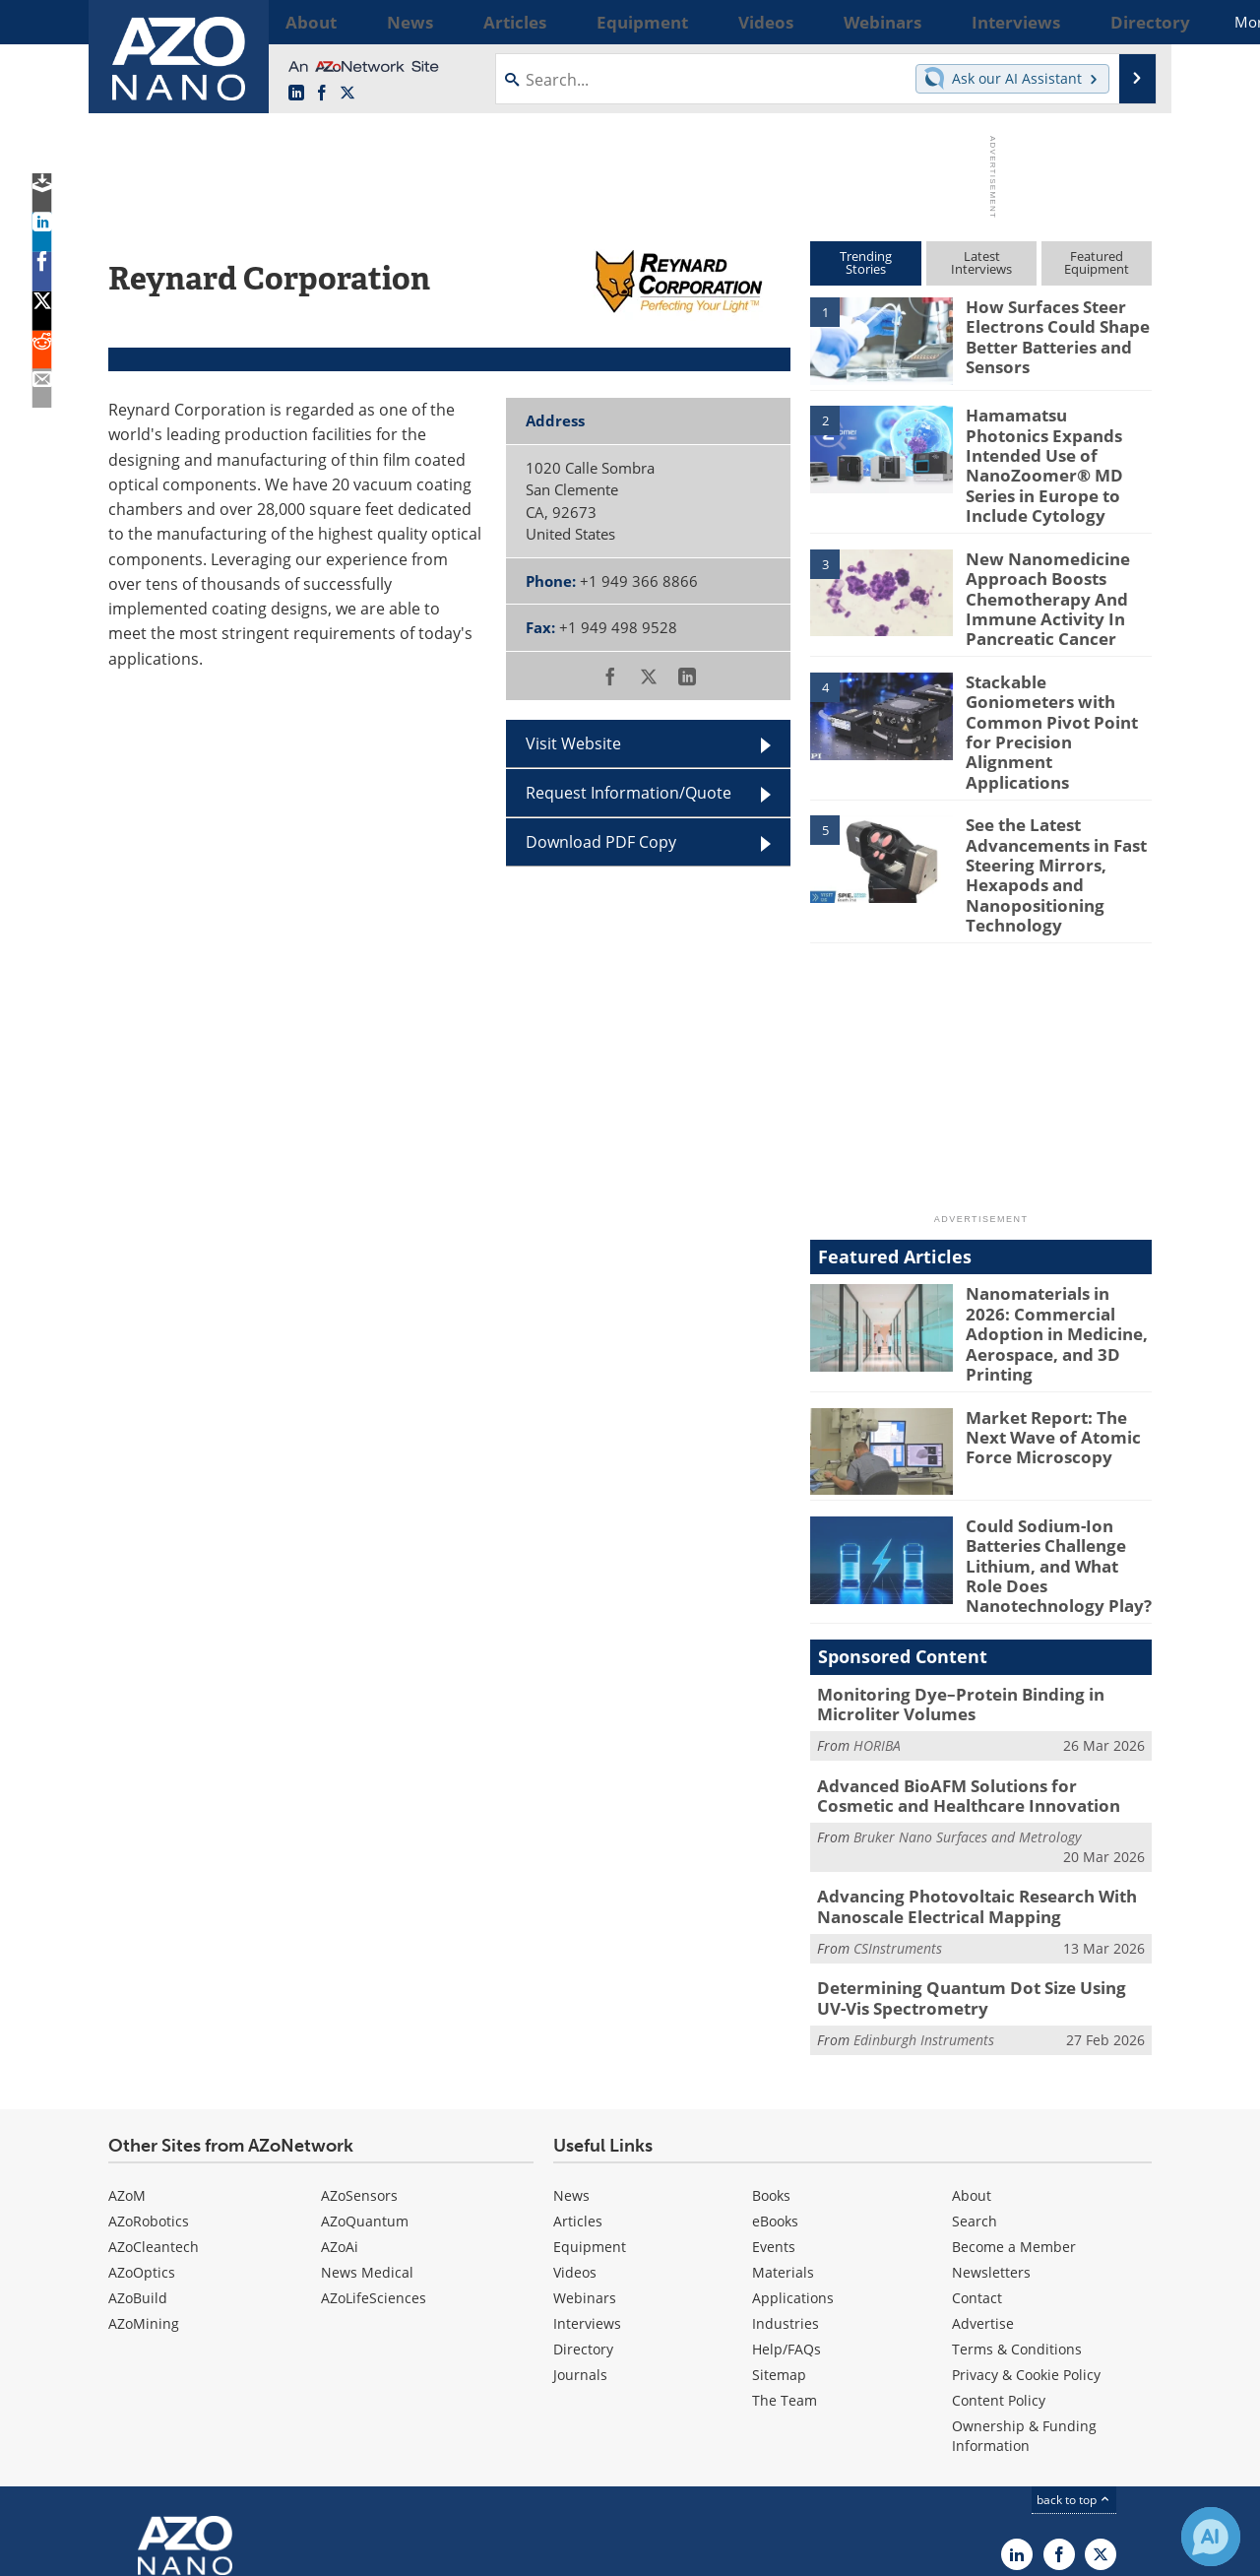 This screenshot has width=1260, height=2576. What do you see at coordinates (981, 262) in the screenshot?
I see `LatestInterviews` at bounding box center [981, 262].